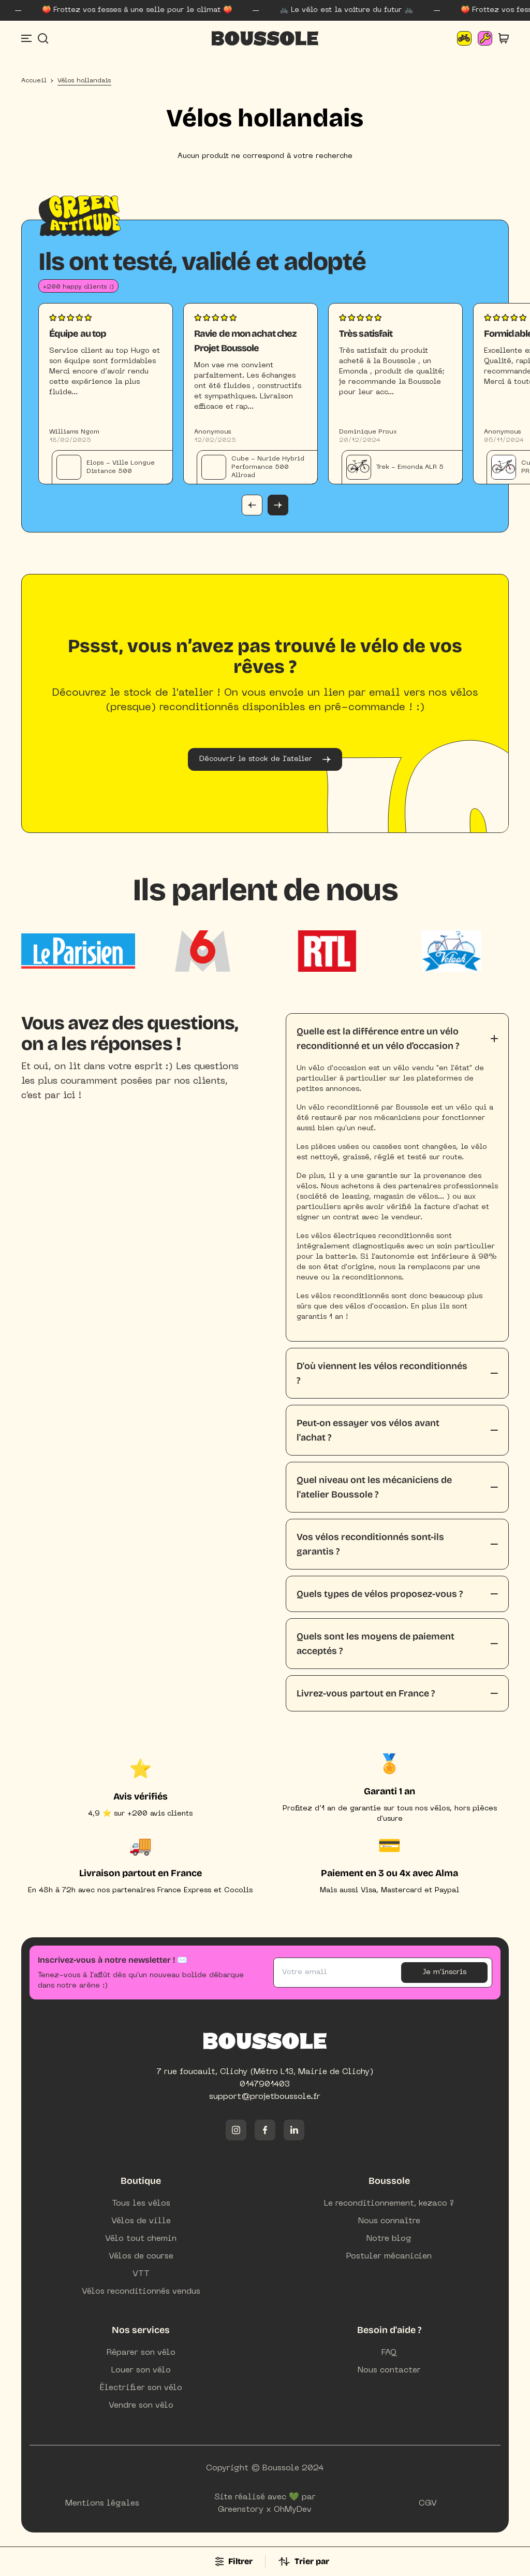 This screenshot has height=2576, width=530. I want to click on Vélos de course, so click(141, 2258).